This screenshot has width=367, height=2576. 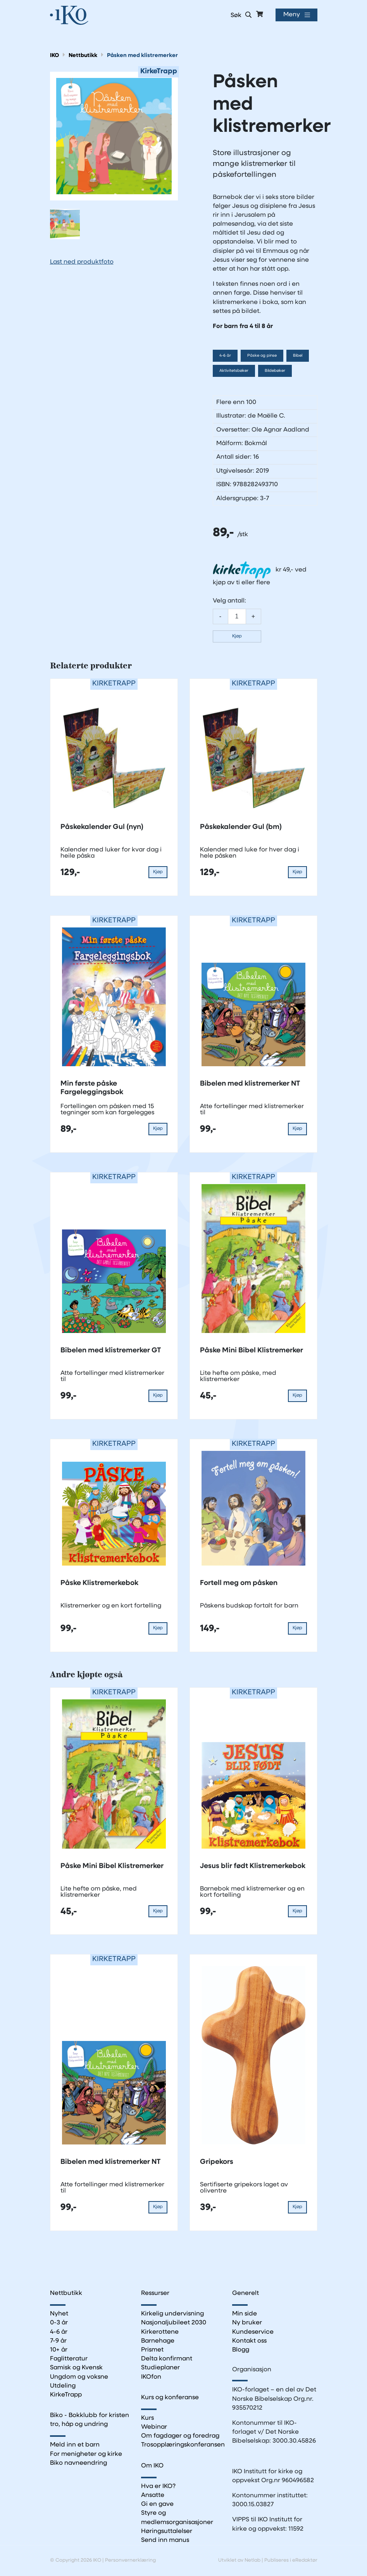 I want to click on Generelt, so click(x=245, y=2293).